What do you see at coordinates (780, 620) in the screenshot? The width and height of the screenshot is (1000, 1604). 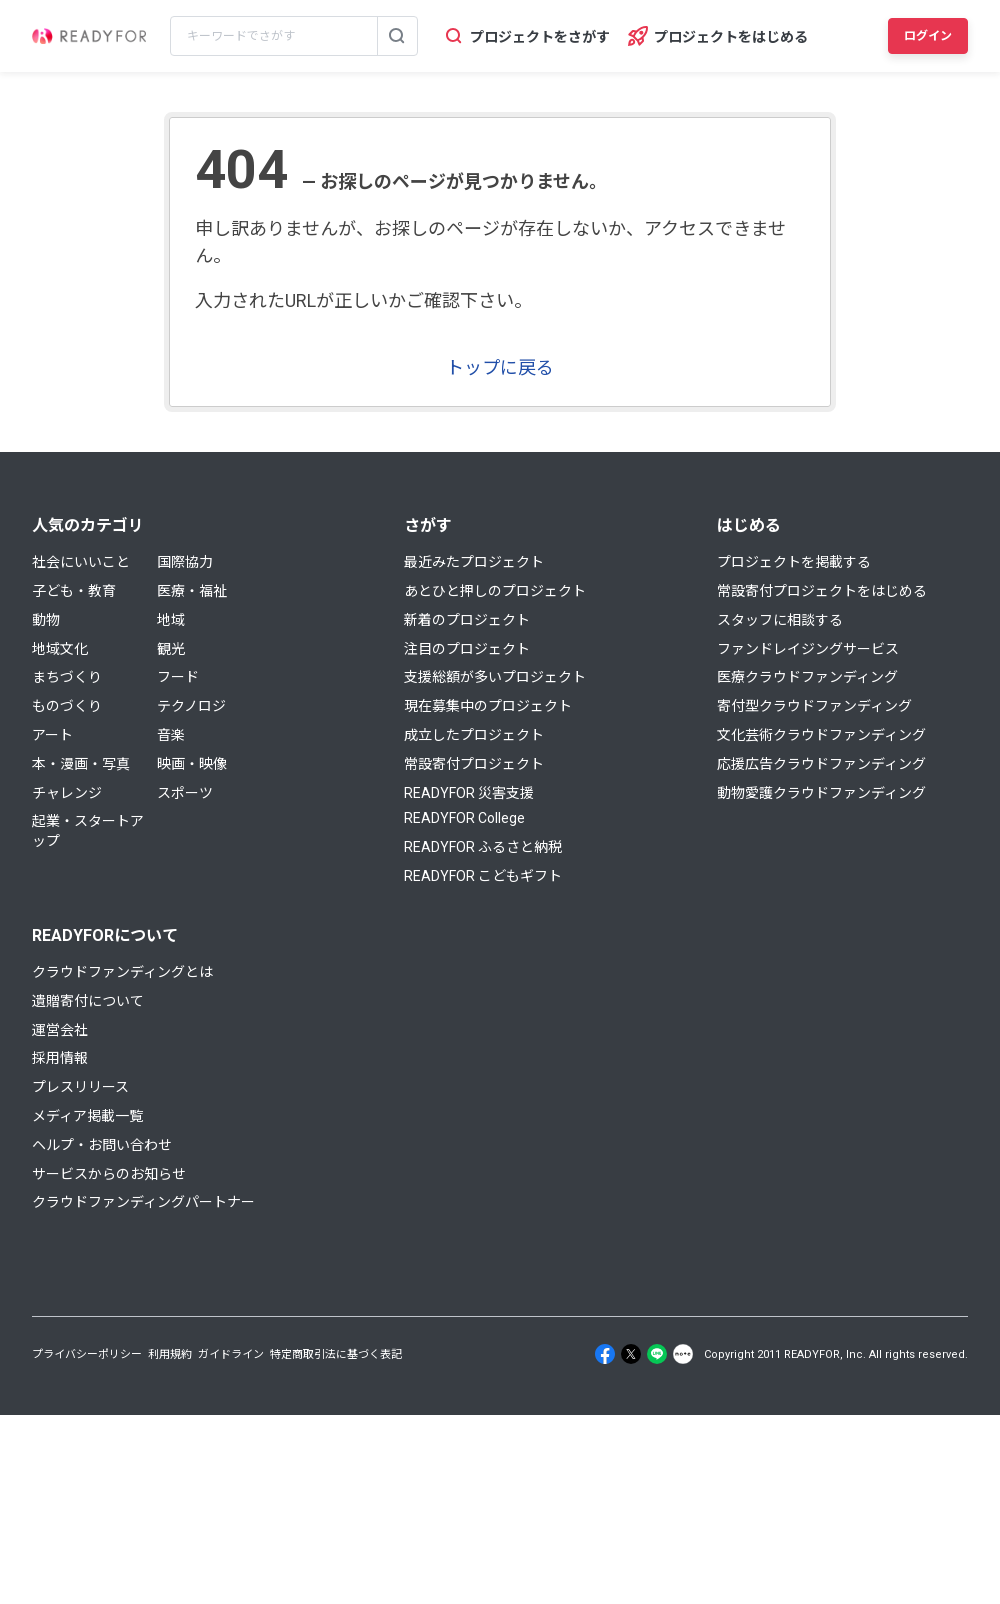 I see `スタッフに相談する` at bounding box center [780, 620].